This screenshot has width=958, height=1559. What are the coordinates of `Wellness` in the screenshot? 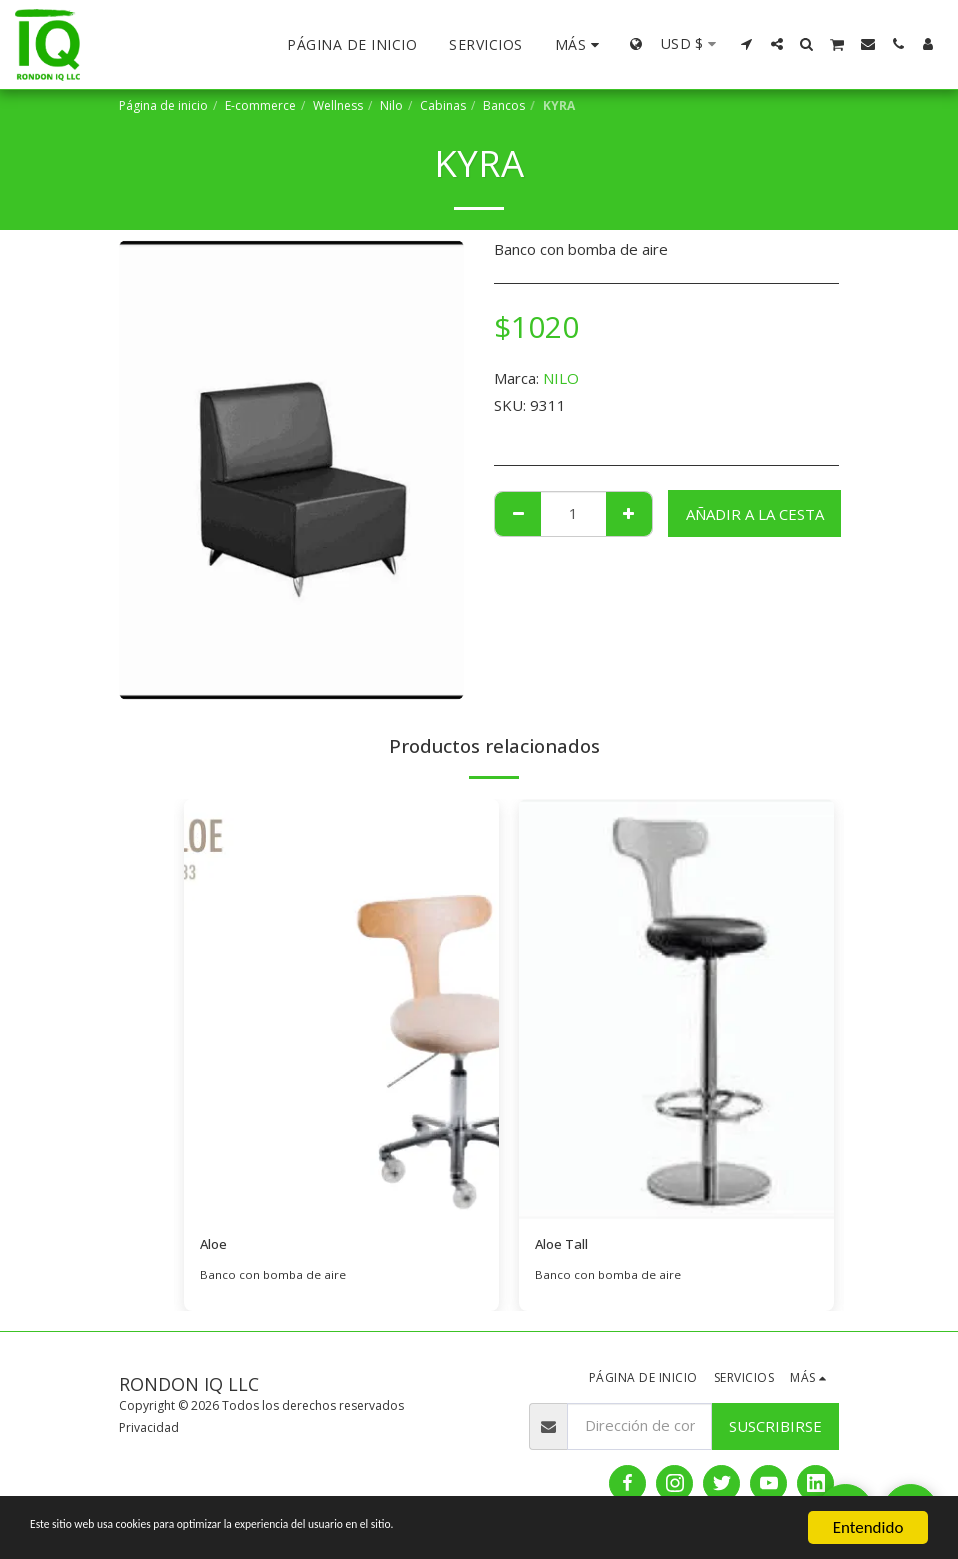 It's located at (338, 105).